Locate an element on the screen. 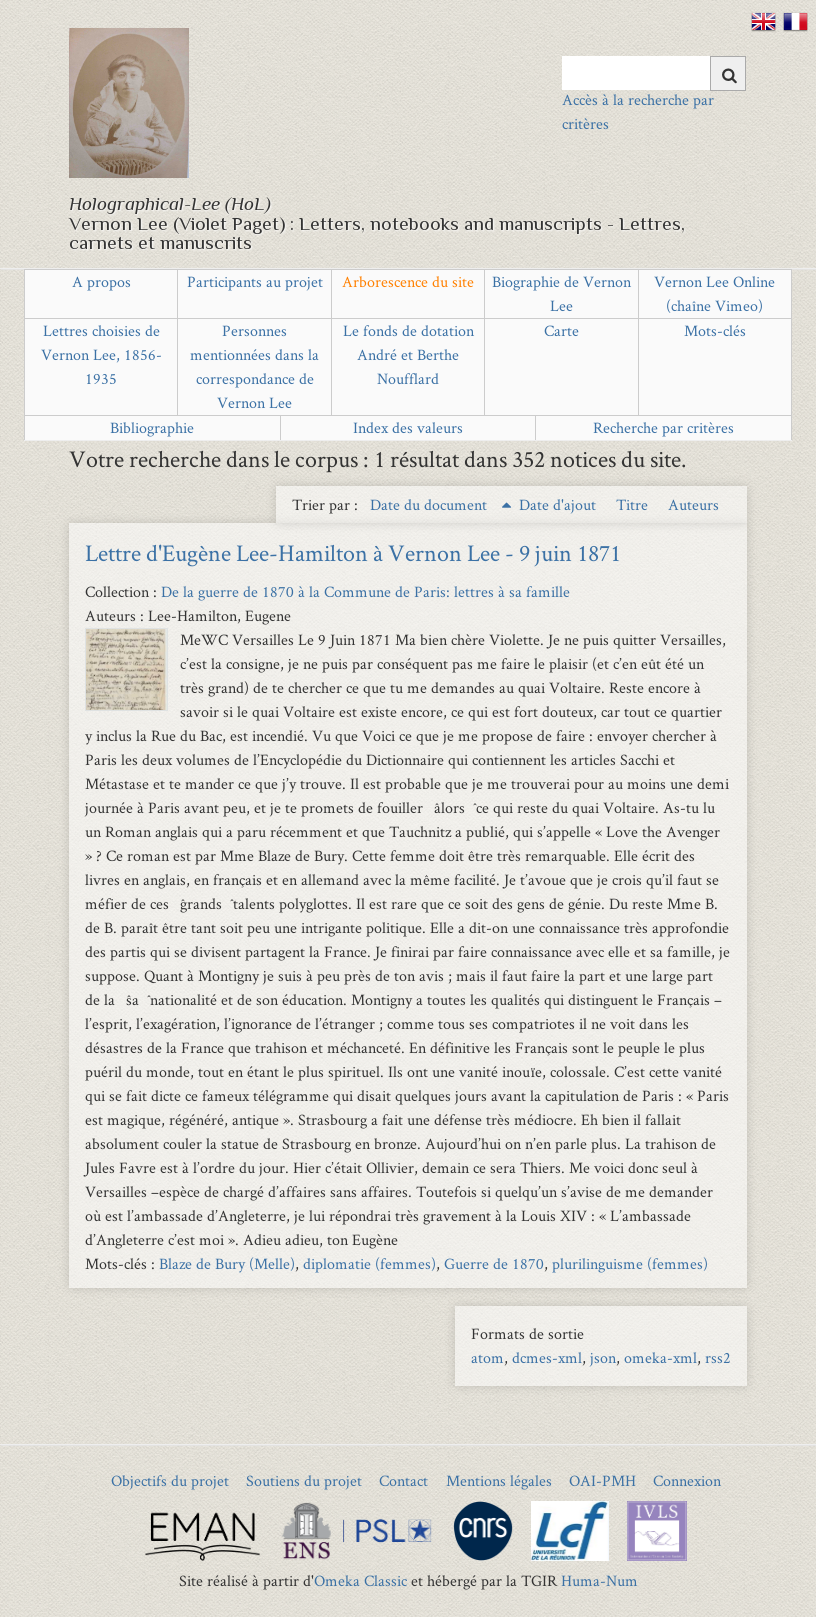  plurilinguisme (femmes) is located at coordinates (630, 1263).